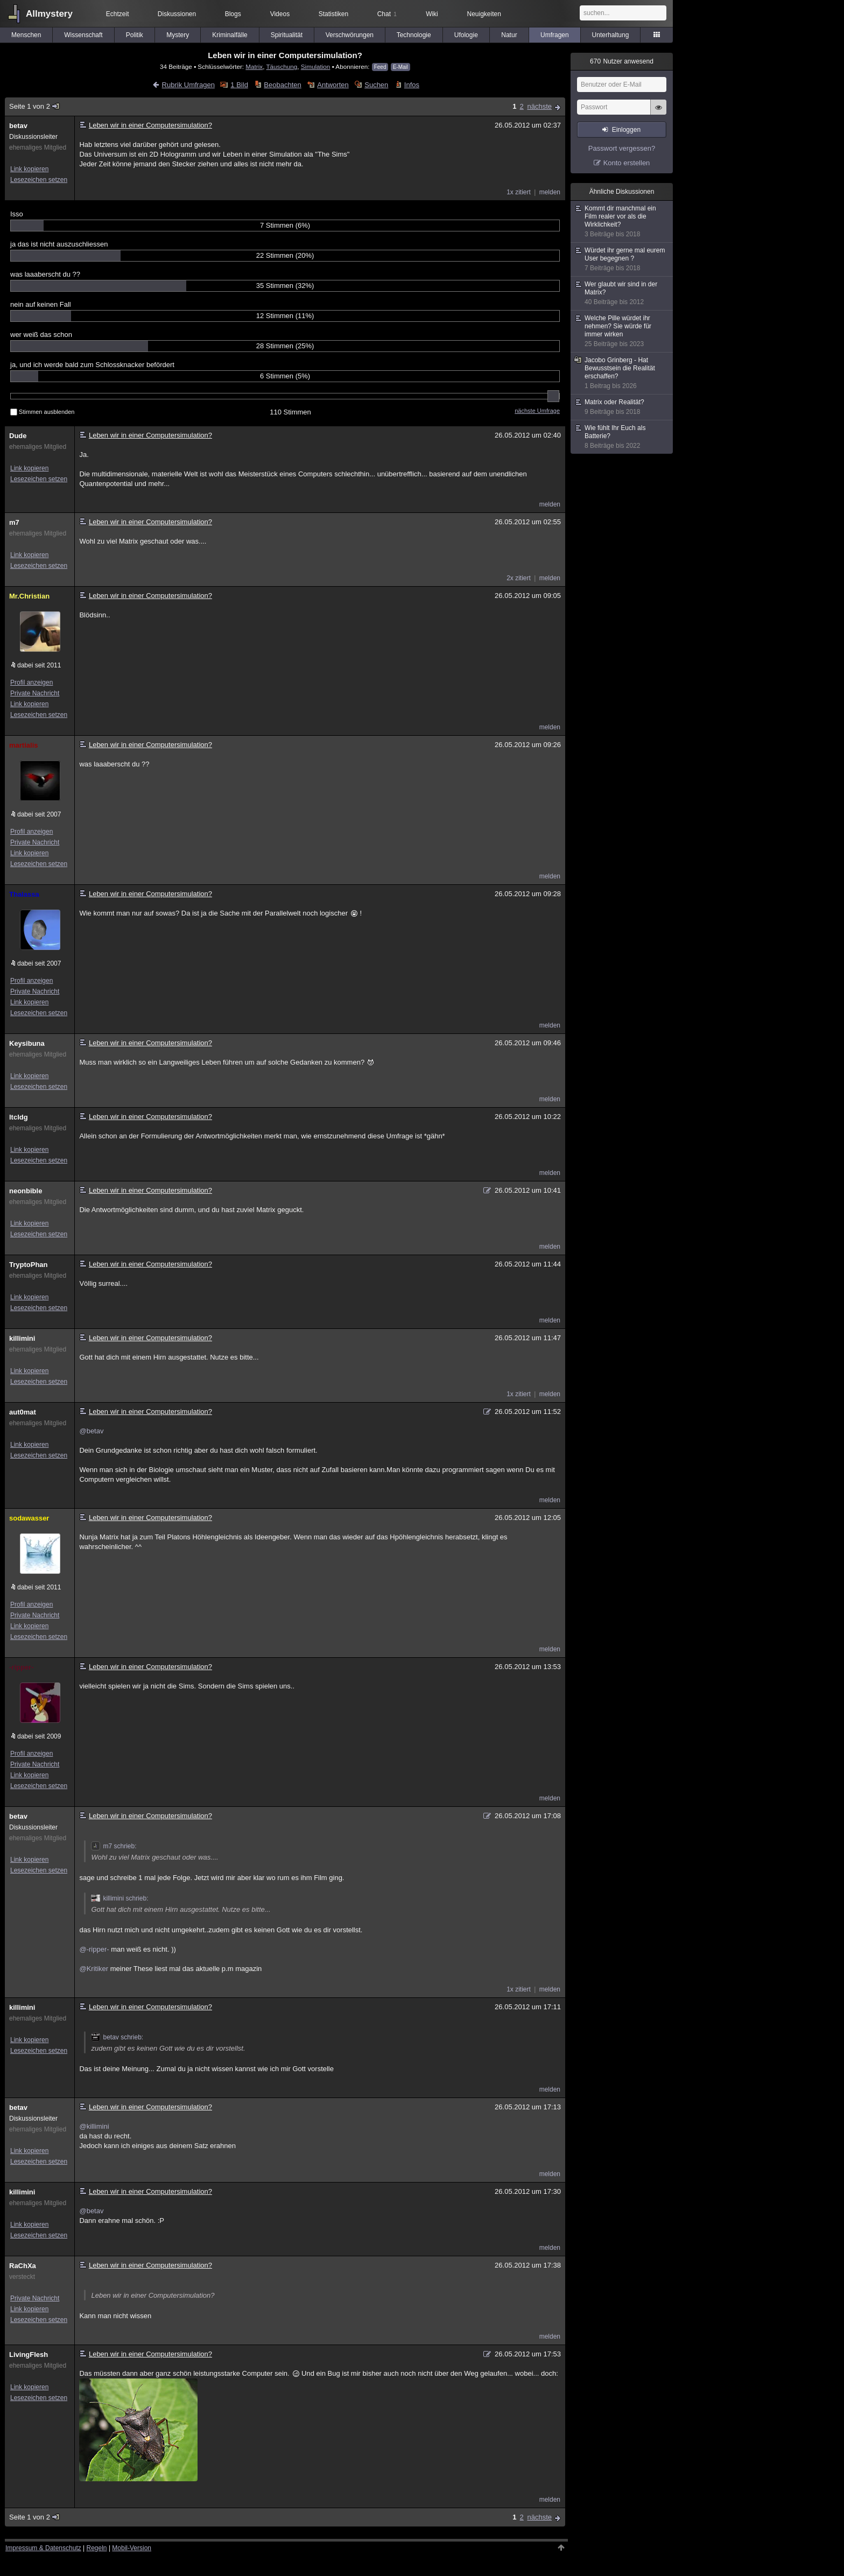 The height and width of the screenshot is (2576, 844). I want to click on Lesezeichen setzen, so click(38, 180).